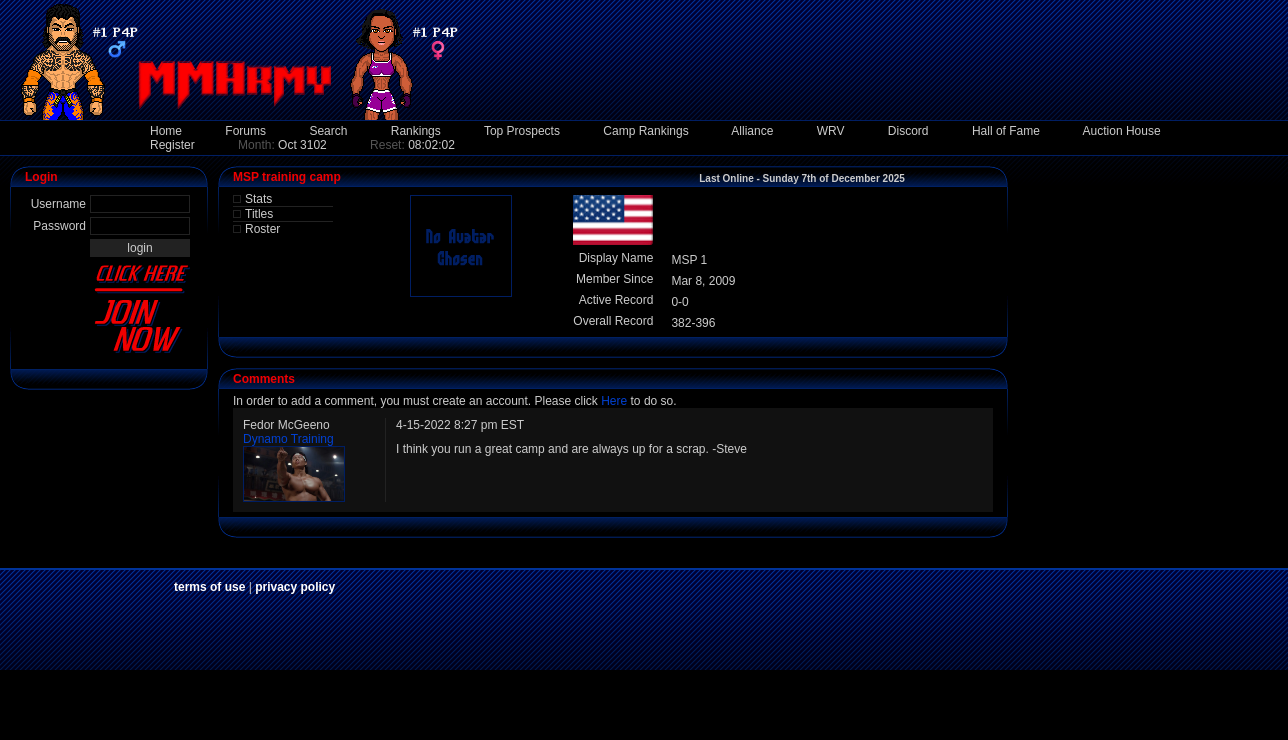 This screenshot has height=740, width=1288. What do you see at coordinates (522, 131) in the screenshot?
I see `Top Prospects` at bounding box center [522, 131].